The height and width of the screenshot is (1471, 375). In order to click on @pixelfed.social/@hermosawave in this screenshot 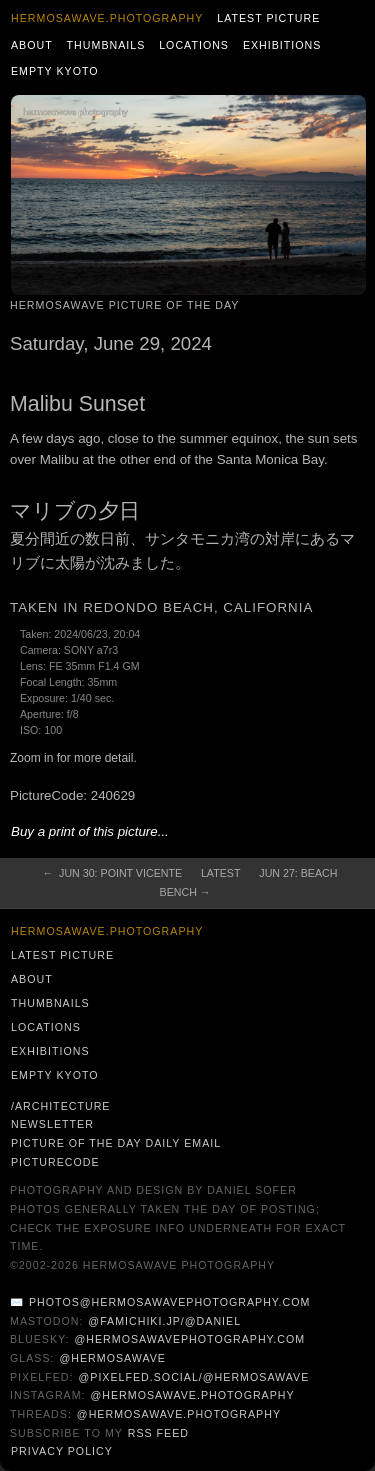, I will do `click(193, 1377)`.